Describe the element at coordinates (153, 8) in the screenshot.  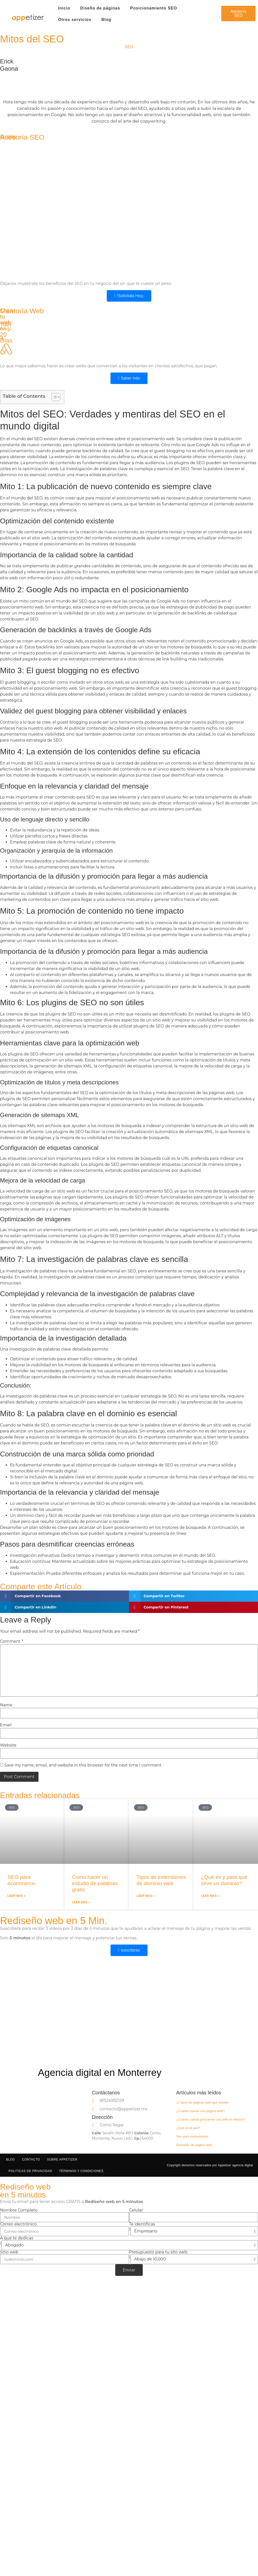
I see `Posicionamiento SEO` at that location.